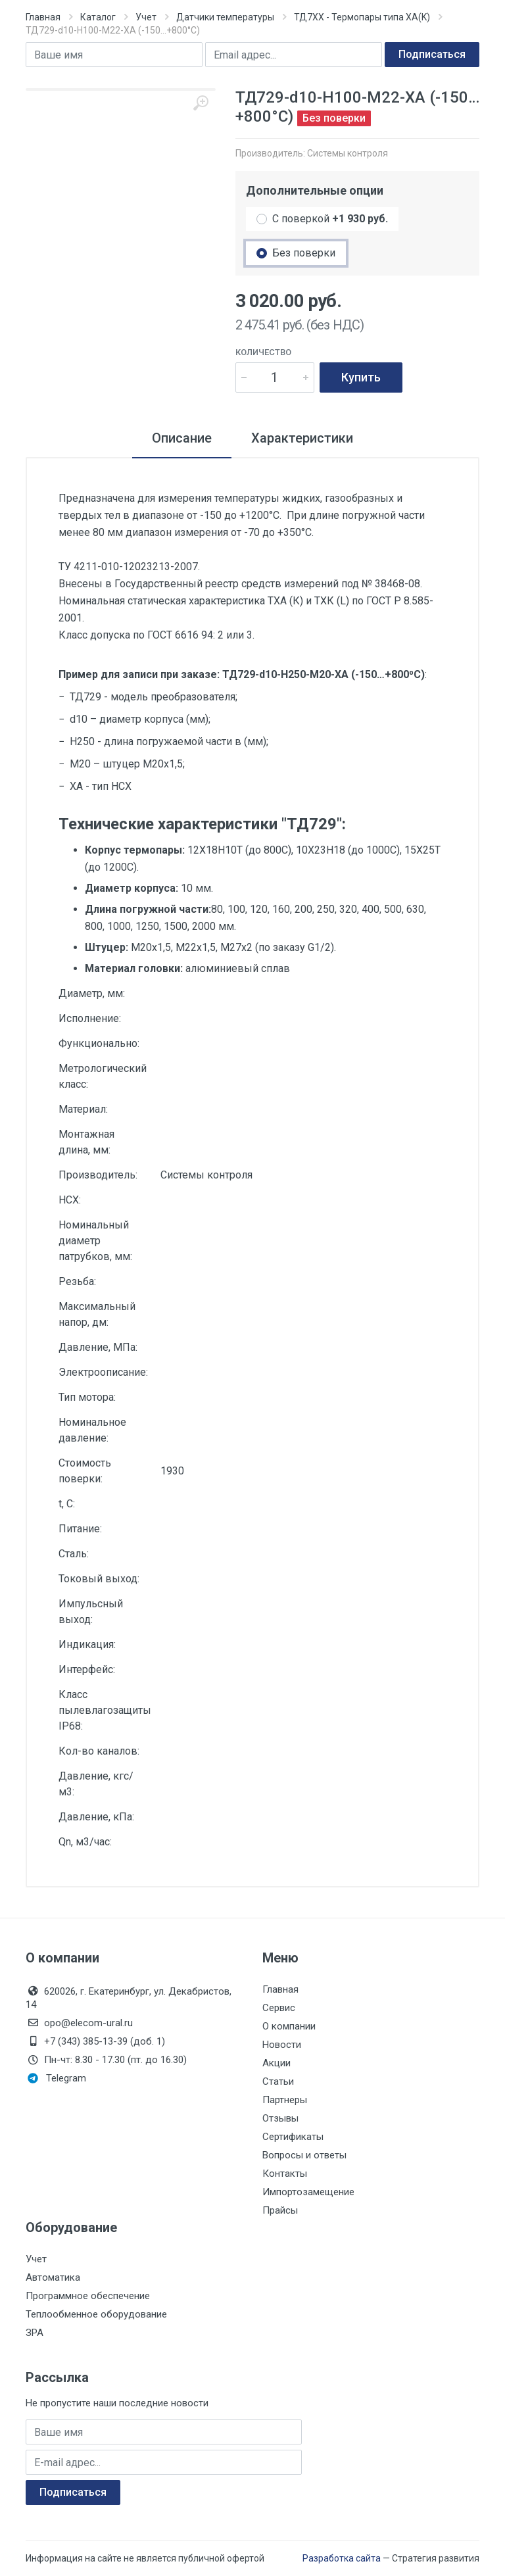  I want to click on Акции, so click(276, 2063).